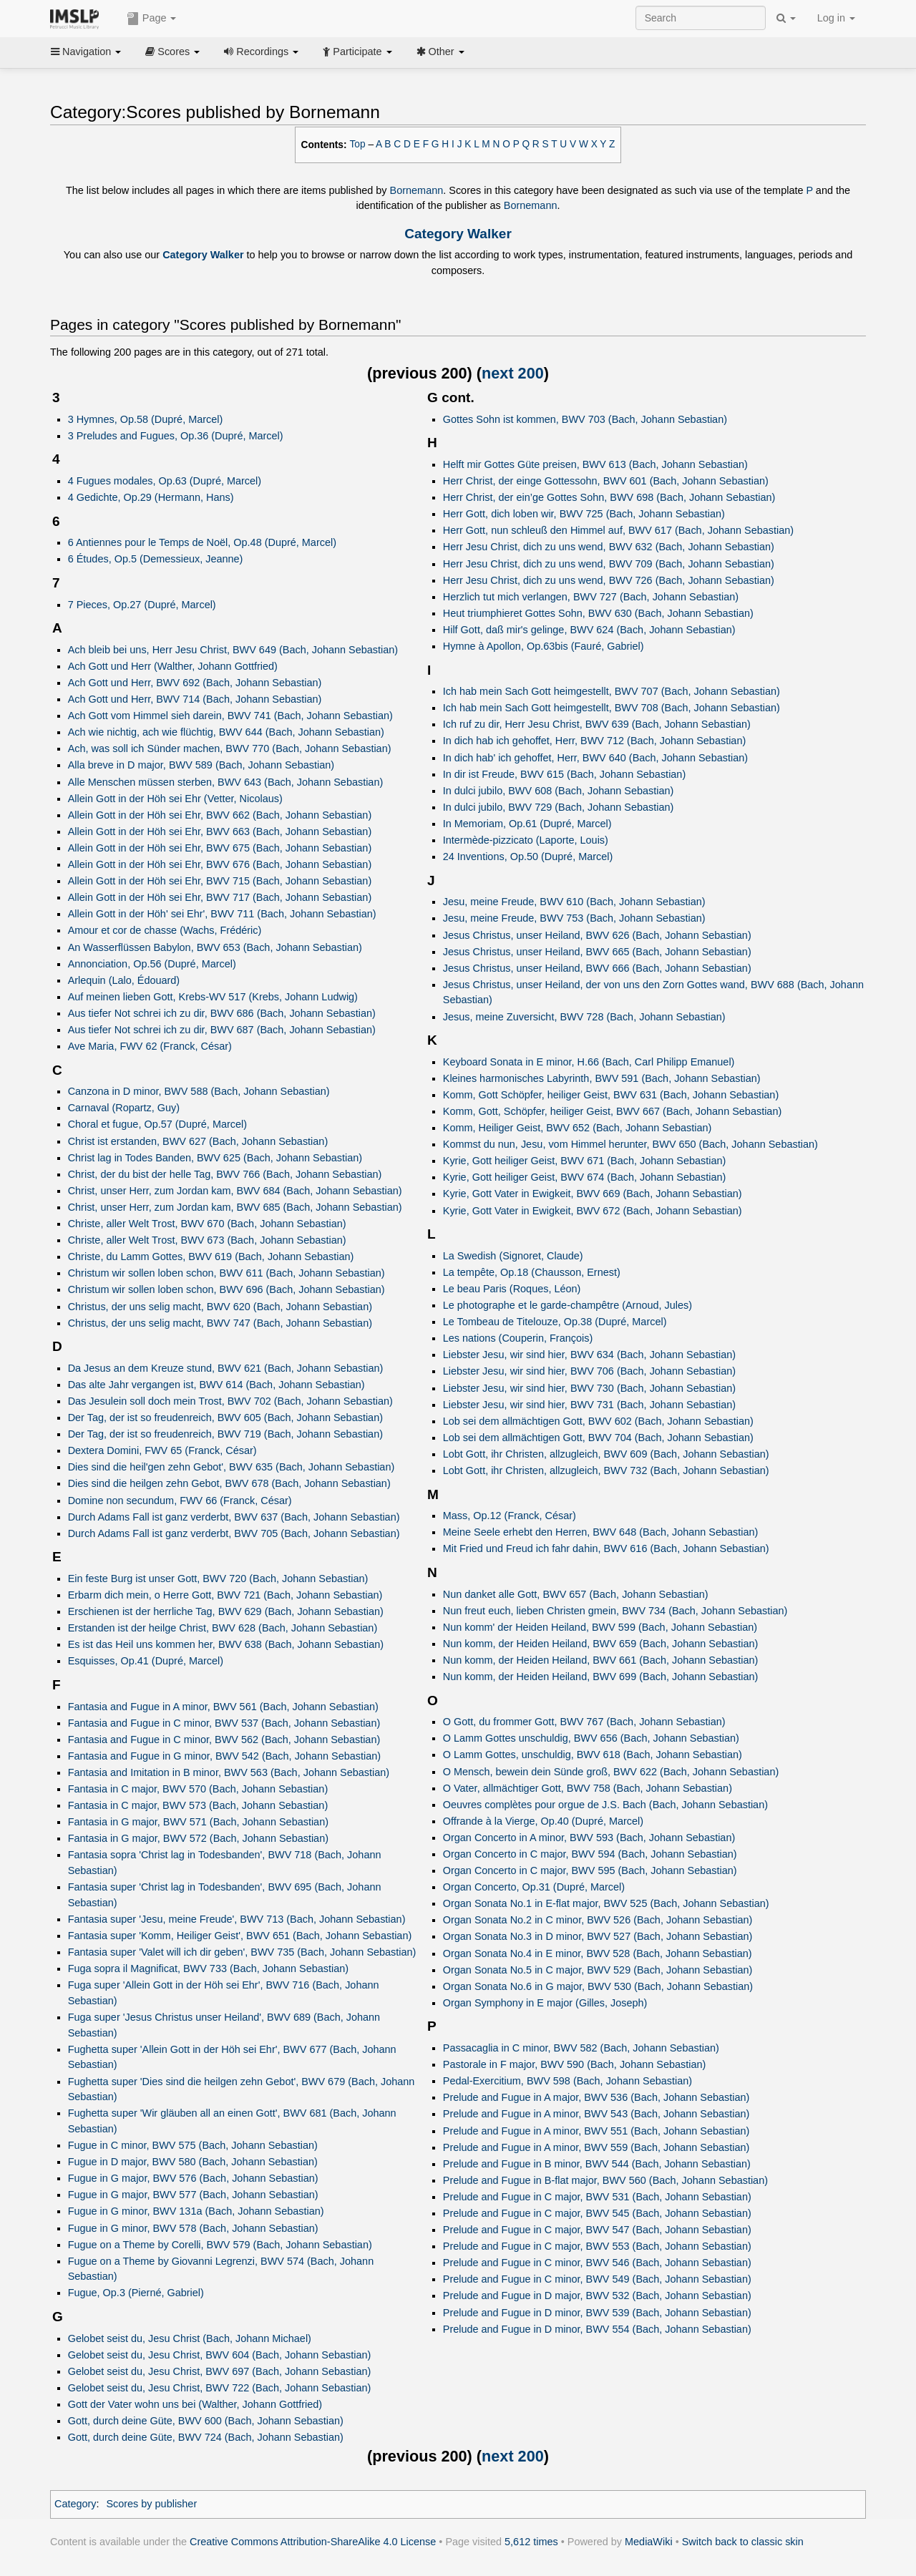 The width and height of the screenshot is (916, 2576). What do you see at coordinates (224, 1756) in the screenshot?
I see `Fantasia and Fugue in G minor, BWV 542 (Bach, Johann Sebastian)` at bounding box center [224, 1756].